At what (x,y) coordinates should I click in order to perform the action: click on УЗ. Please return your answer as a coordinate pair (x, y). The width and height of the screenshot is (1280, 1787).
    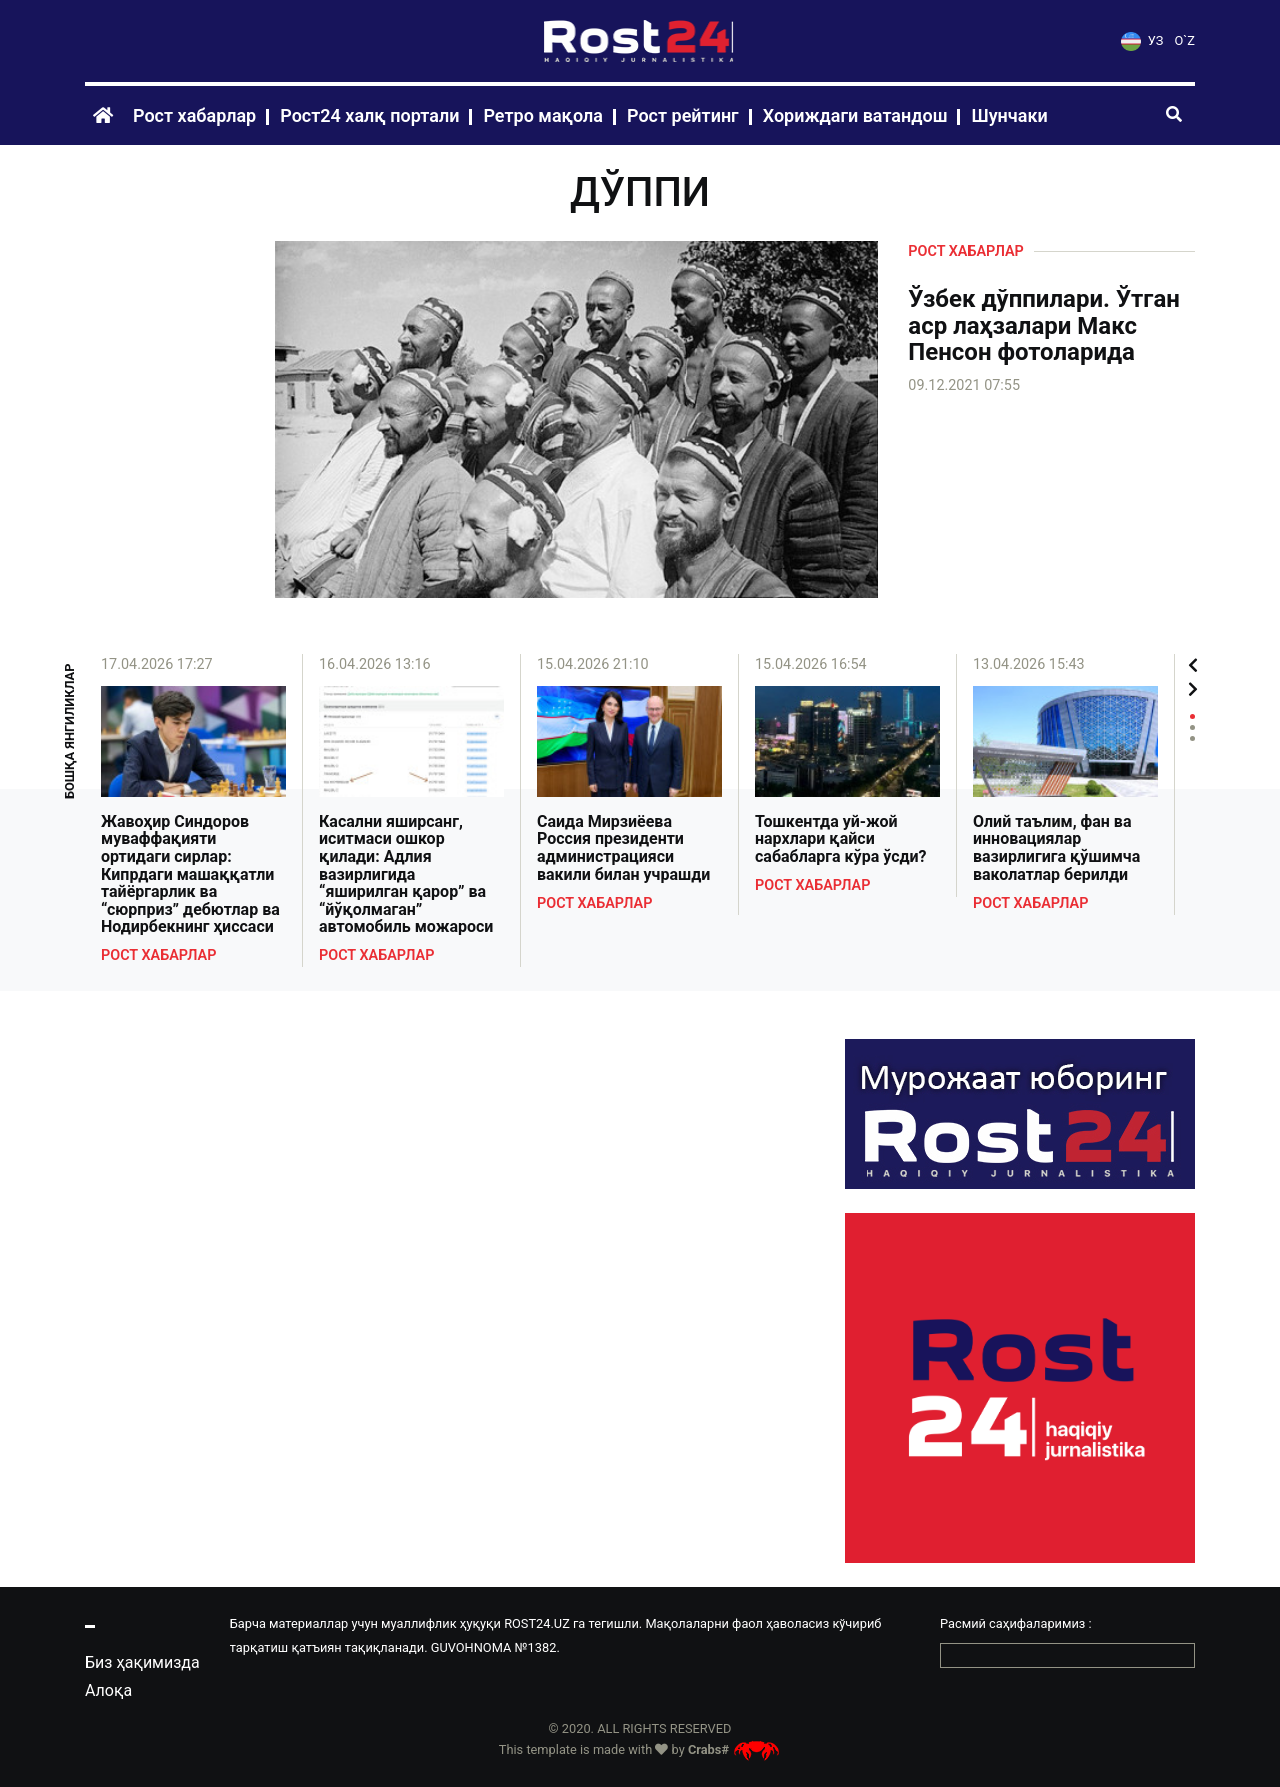
    Looking at the image, I should click on (1142, 40).